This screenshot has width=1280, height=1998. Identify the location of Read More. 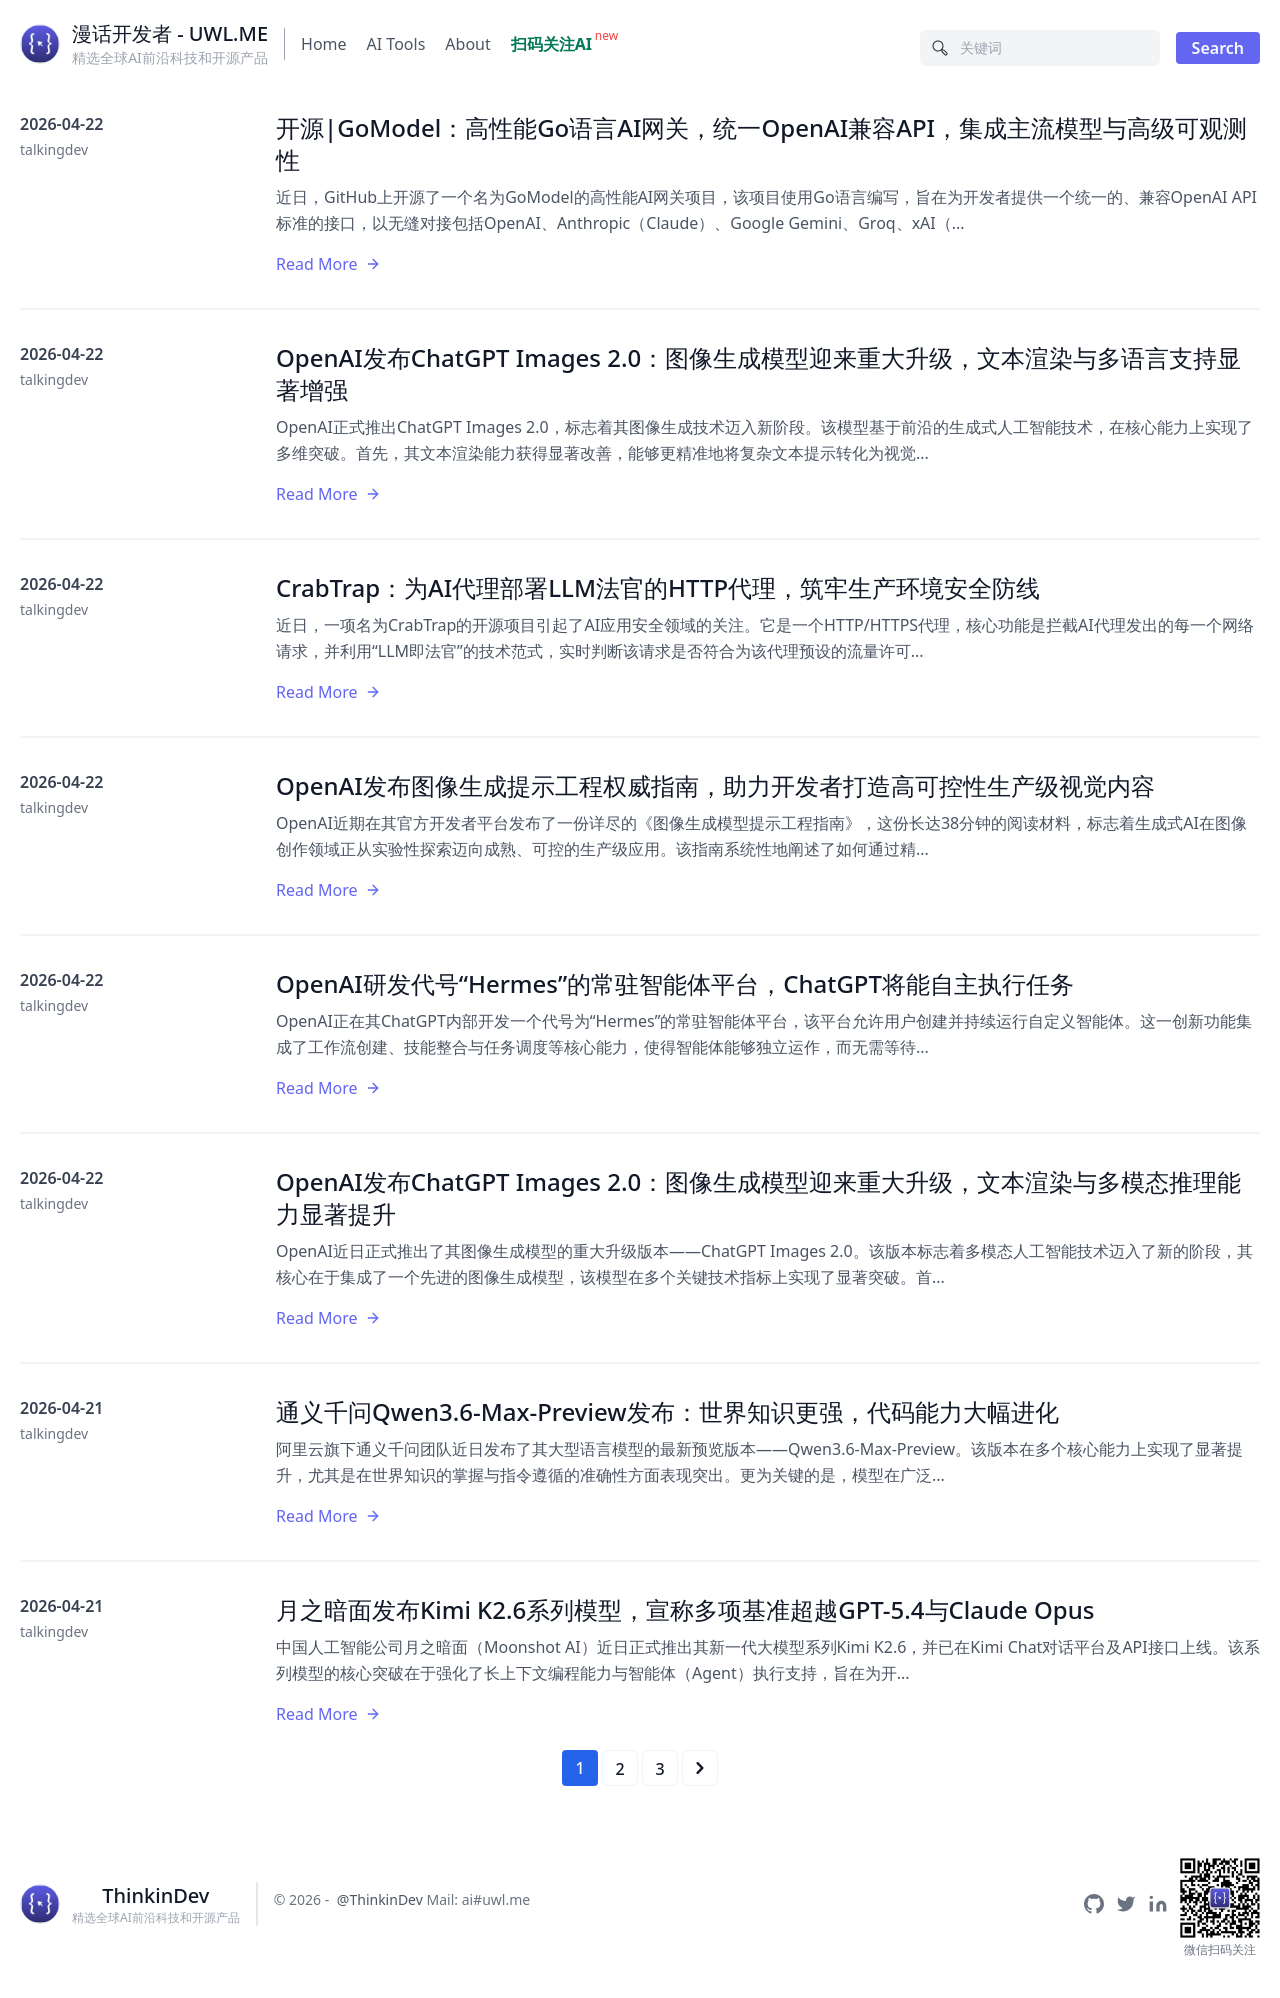
(328, 264).